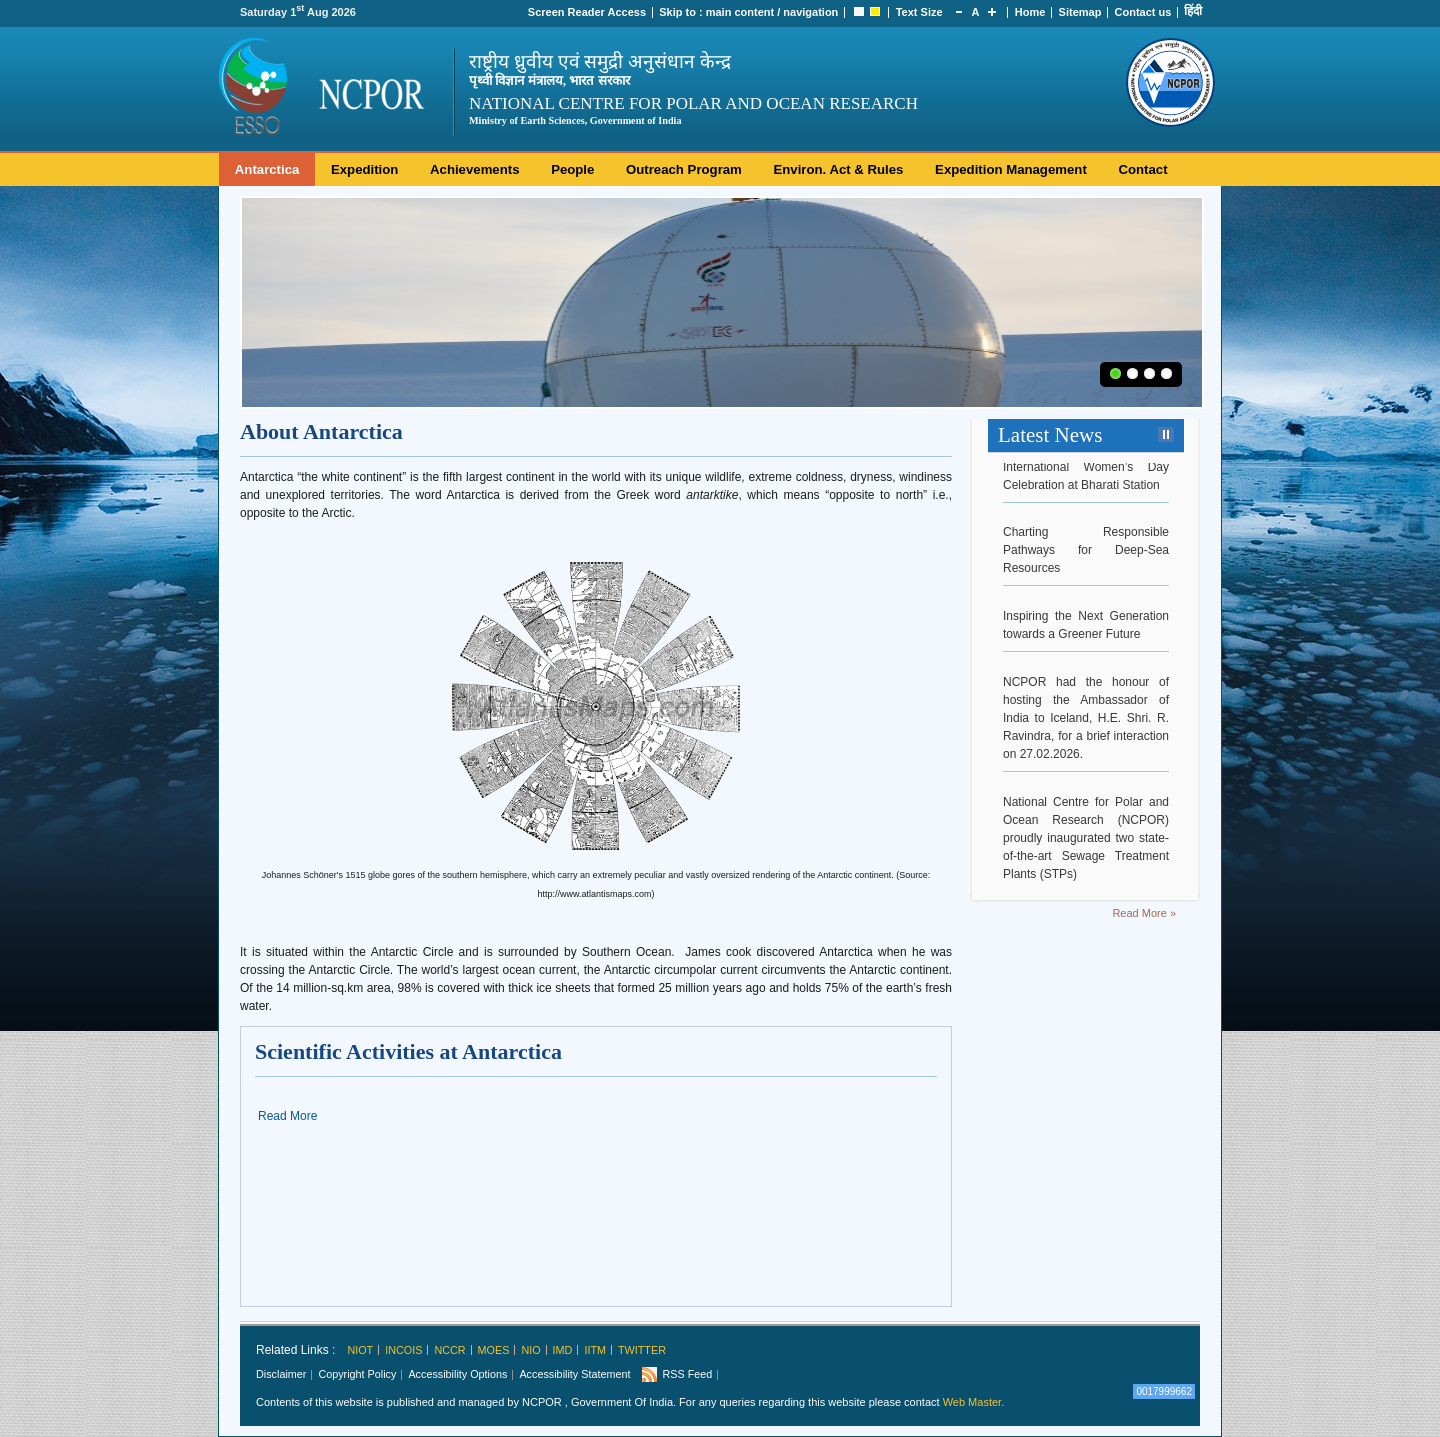 The image size is (1440, 1437). I want to click on Accessibility Options, so click(457, 1374).